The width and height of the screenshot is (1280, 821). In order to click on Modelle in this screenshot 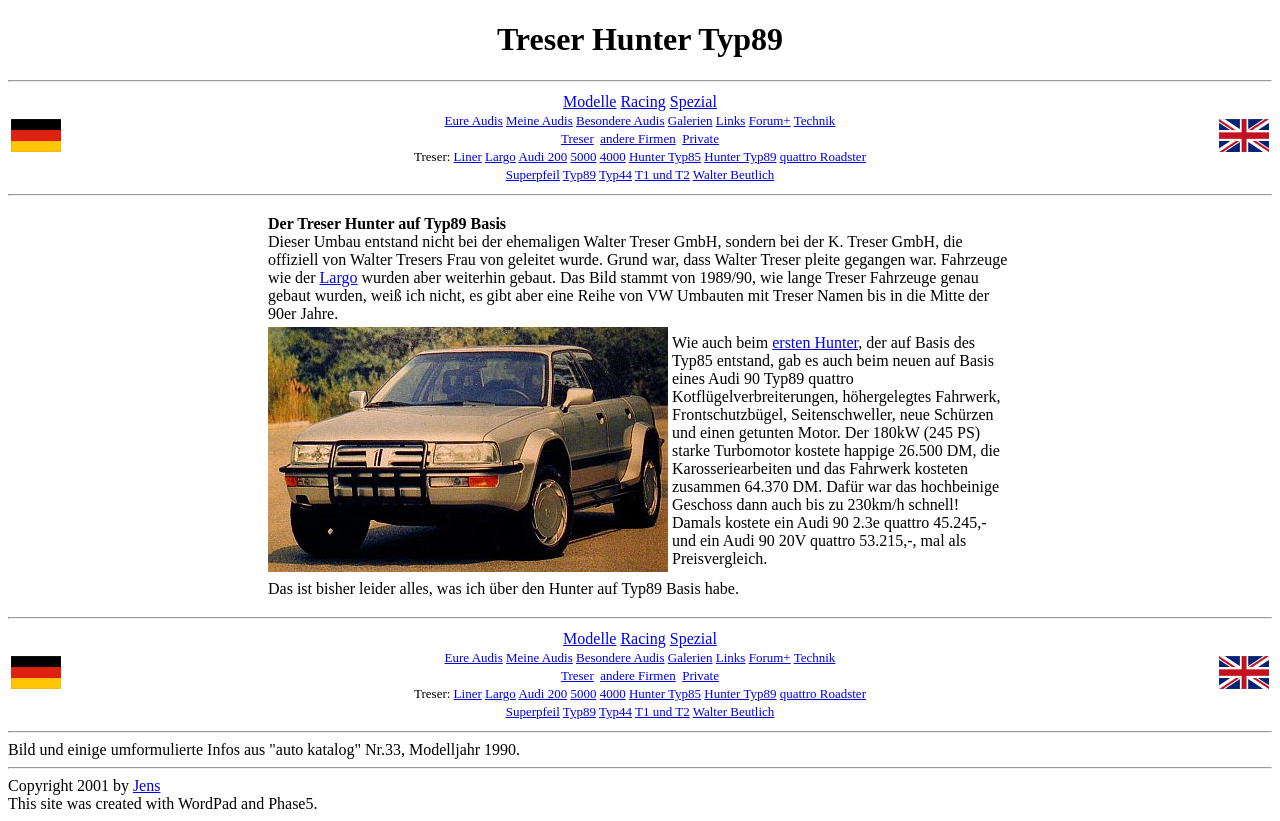, I will do `click(589, 101)`.